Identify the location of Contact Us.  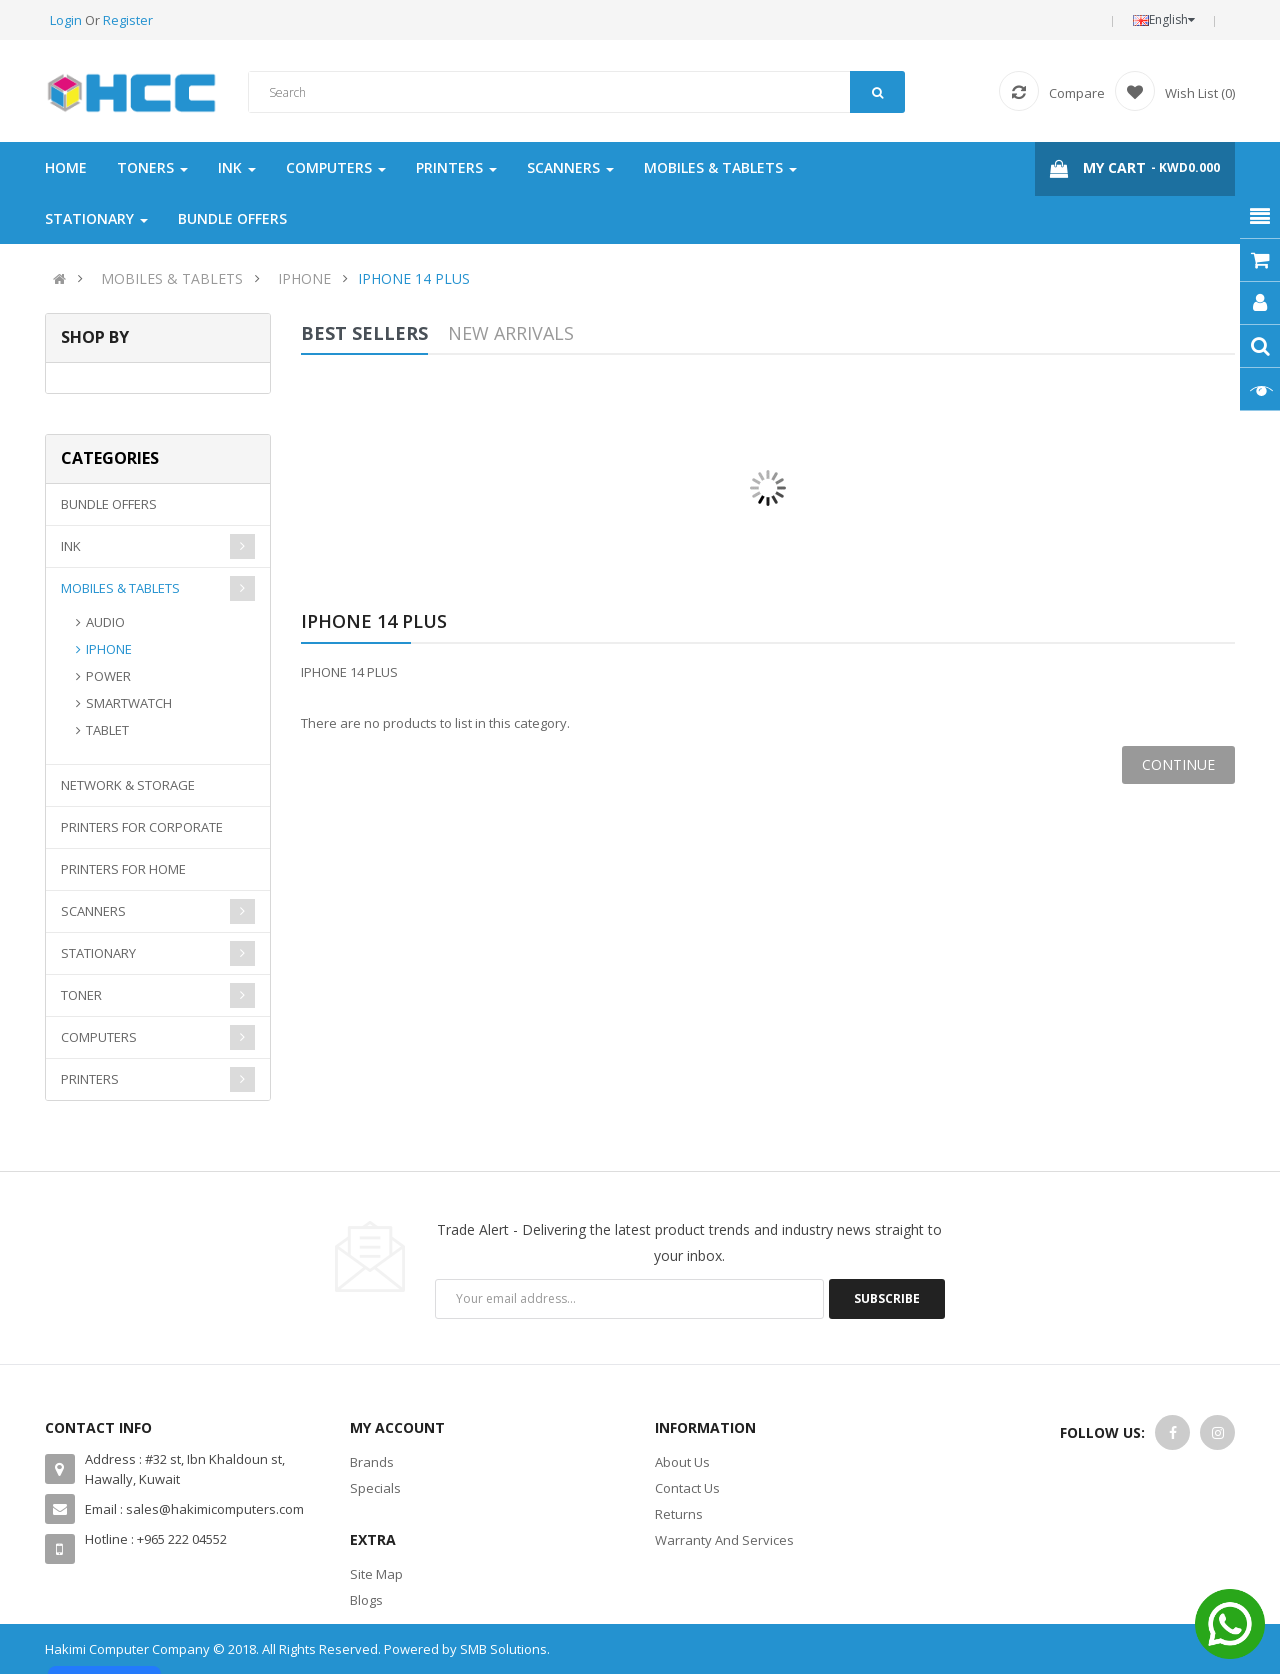
(687, 1488).